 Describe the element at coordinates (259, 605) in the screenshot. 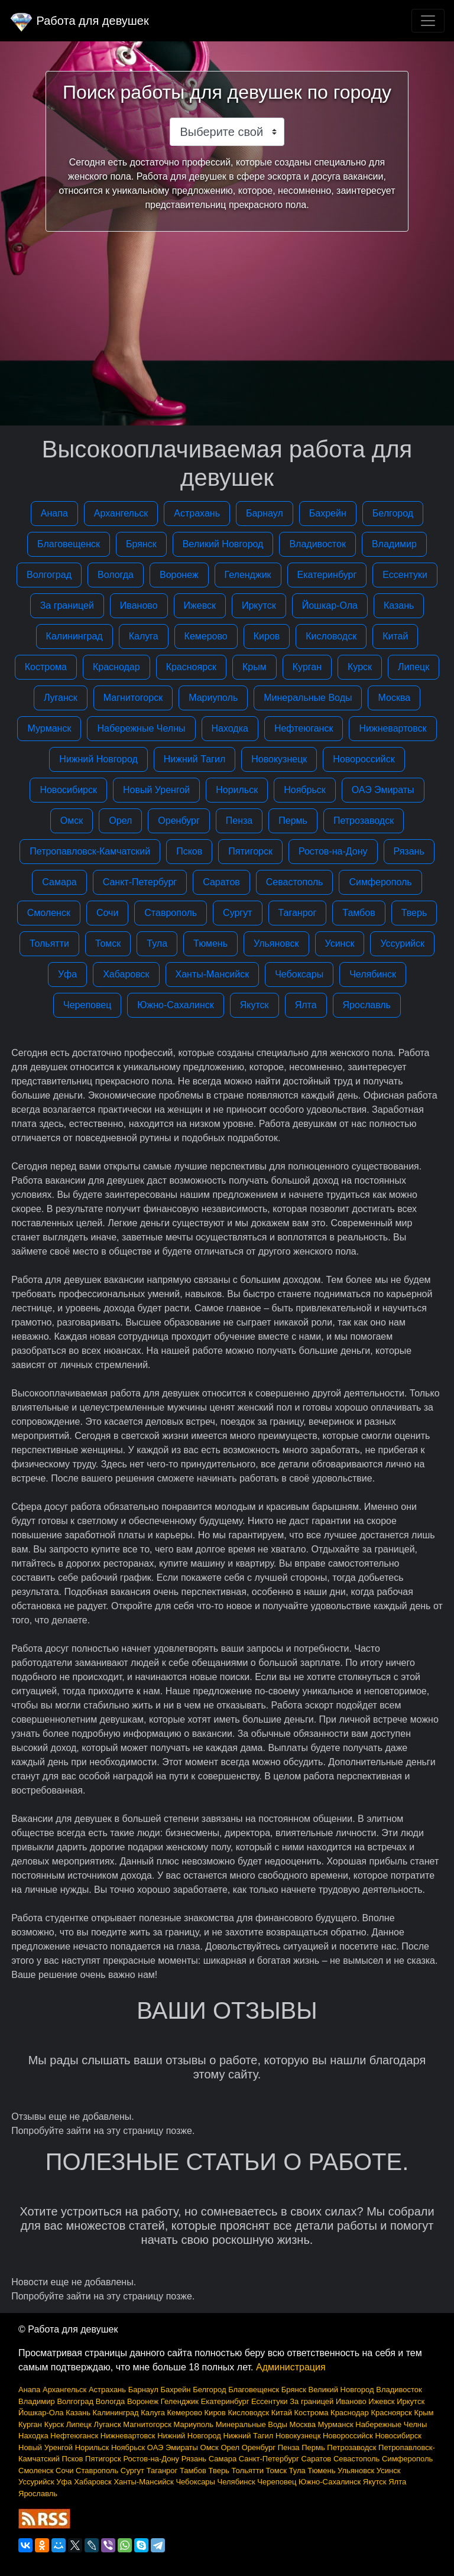

I see `Иркутск` at that location.